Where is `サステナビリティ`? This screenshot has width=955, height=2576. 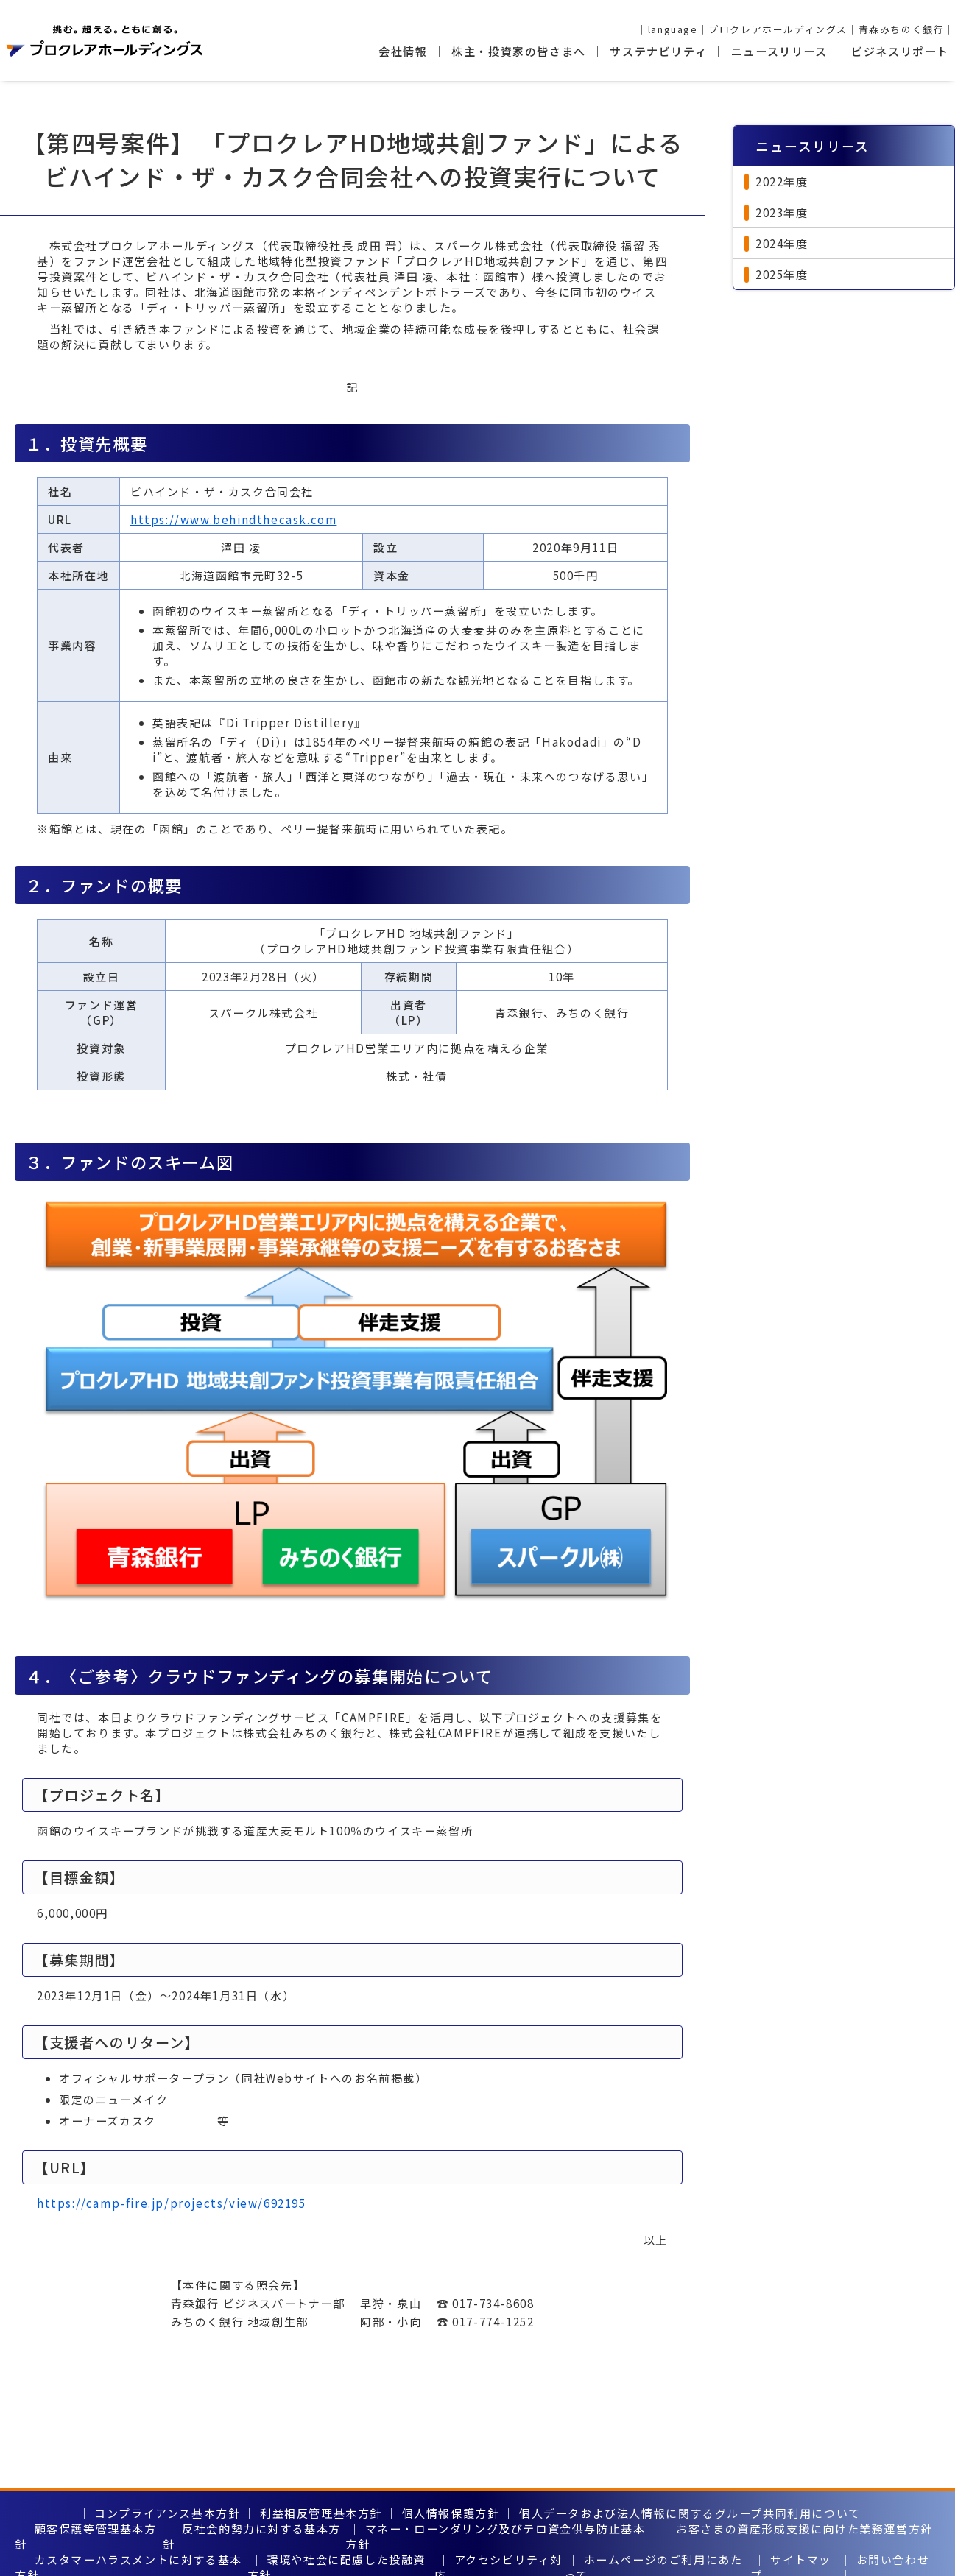 サステナビリティ is located at coordinates (658, 51).